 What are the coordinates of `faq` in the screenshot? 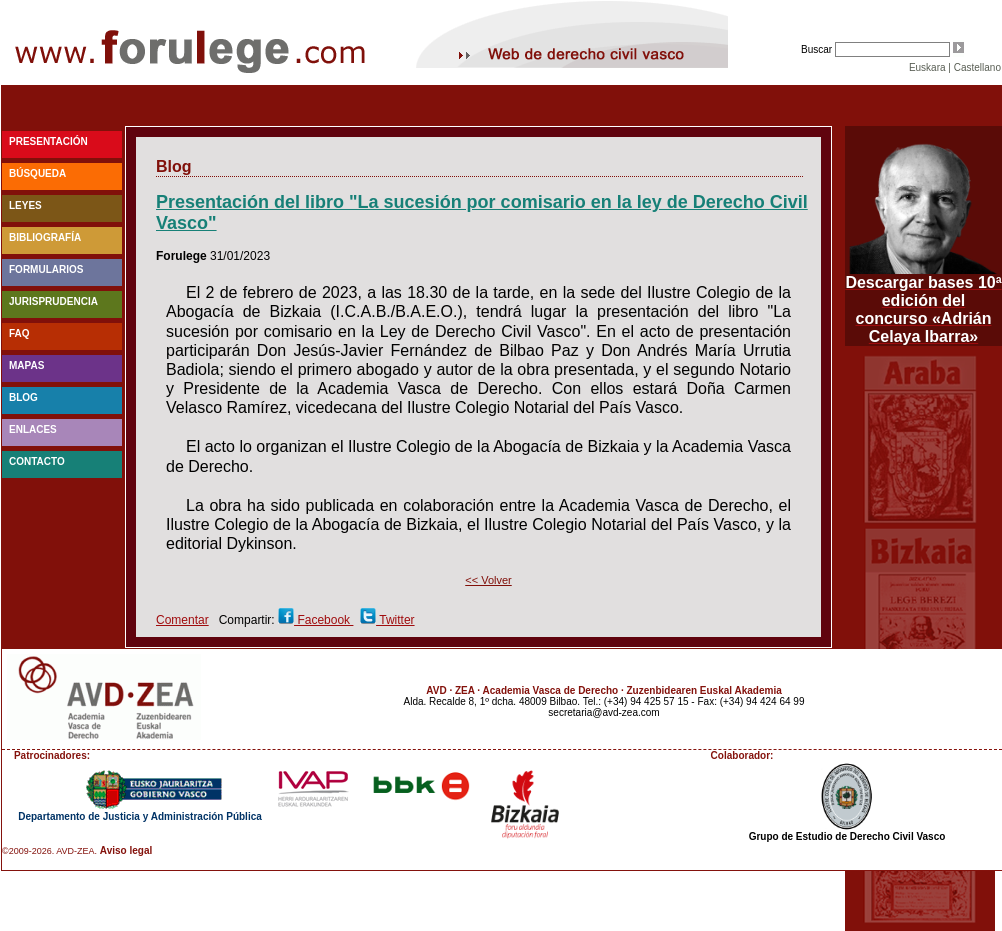 It's located at (19, 333).